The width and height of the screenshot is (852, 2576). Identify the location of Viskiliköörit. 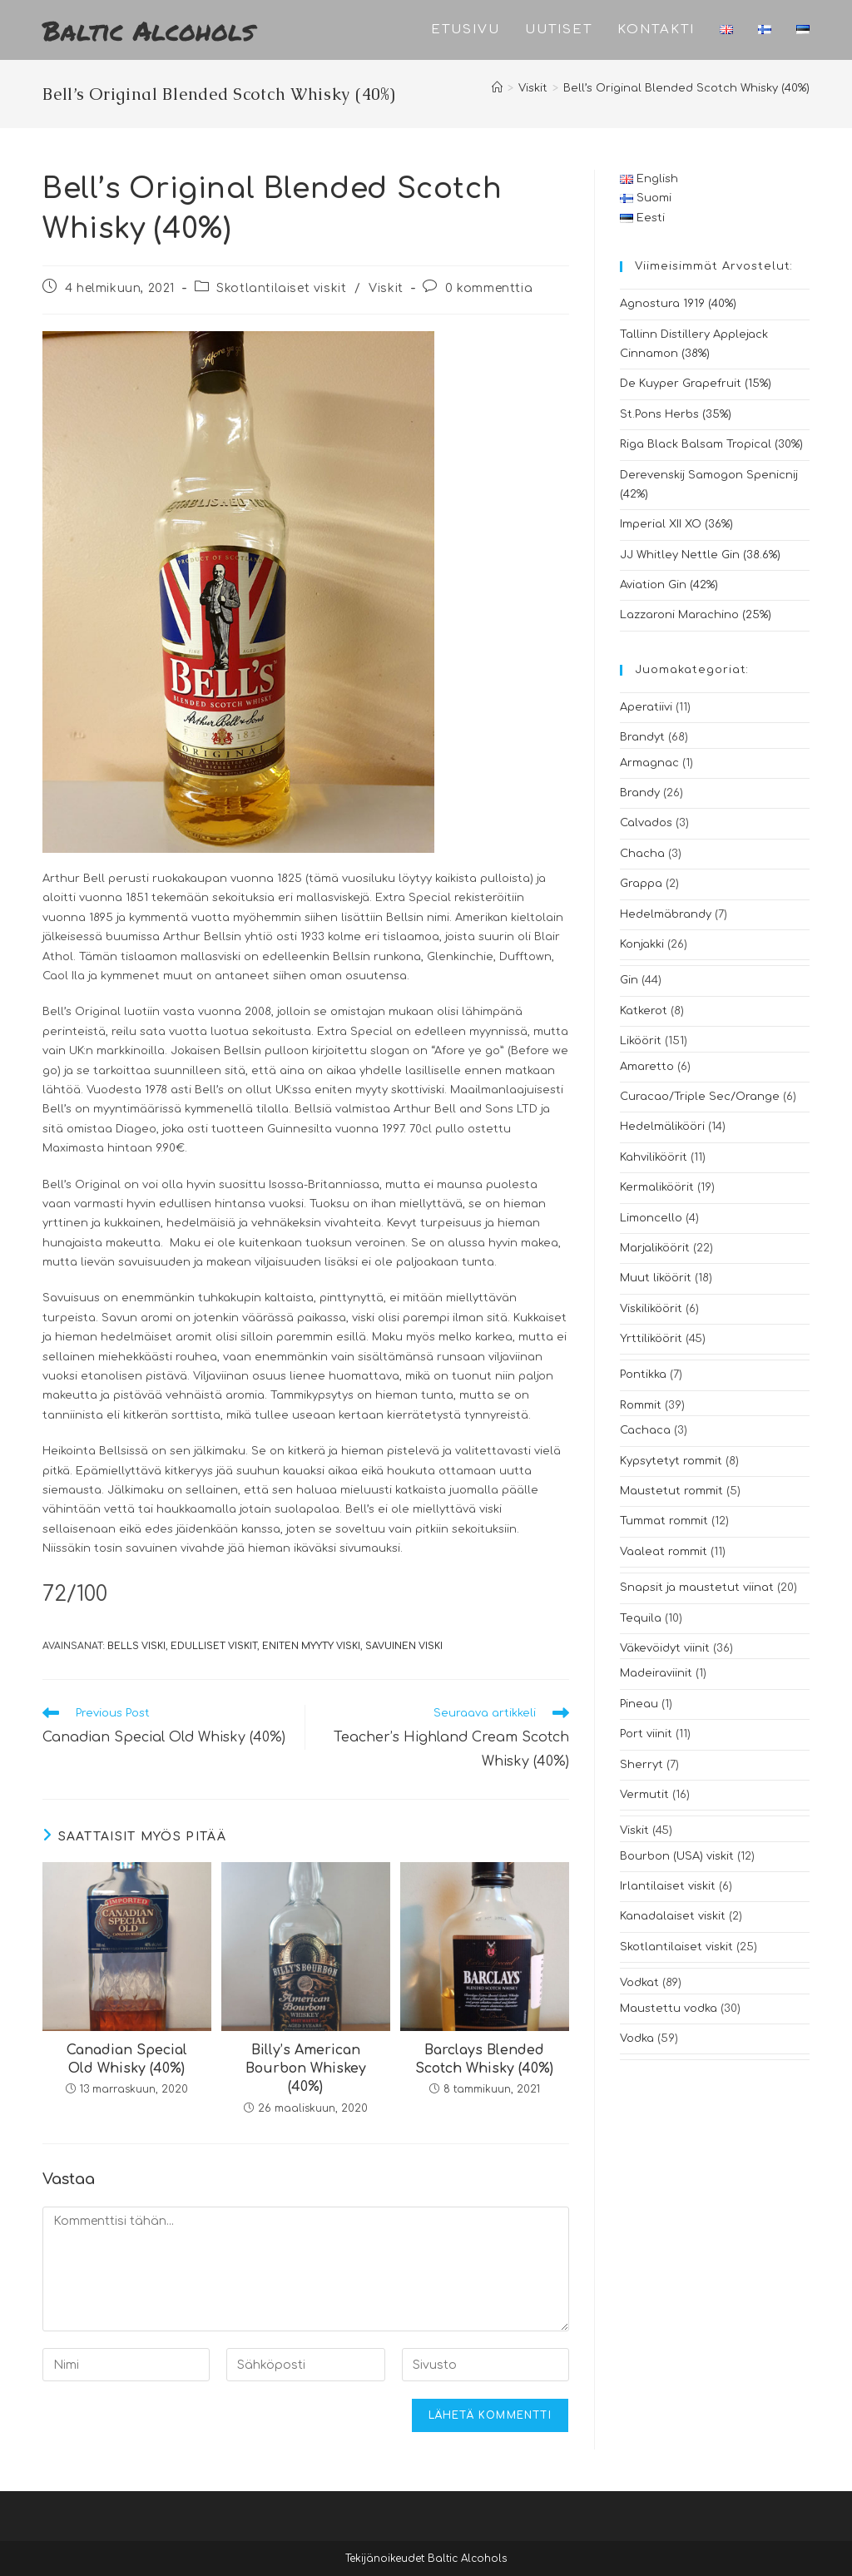
(651, 1309).